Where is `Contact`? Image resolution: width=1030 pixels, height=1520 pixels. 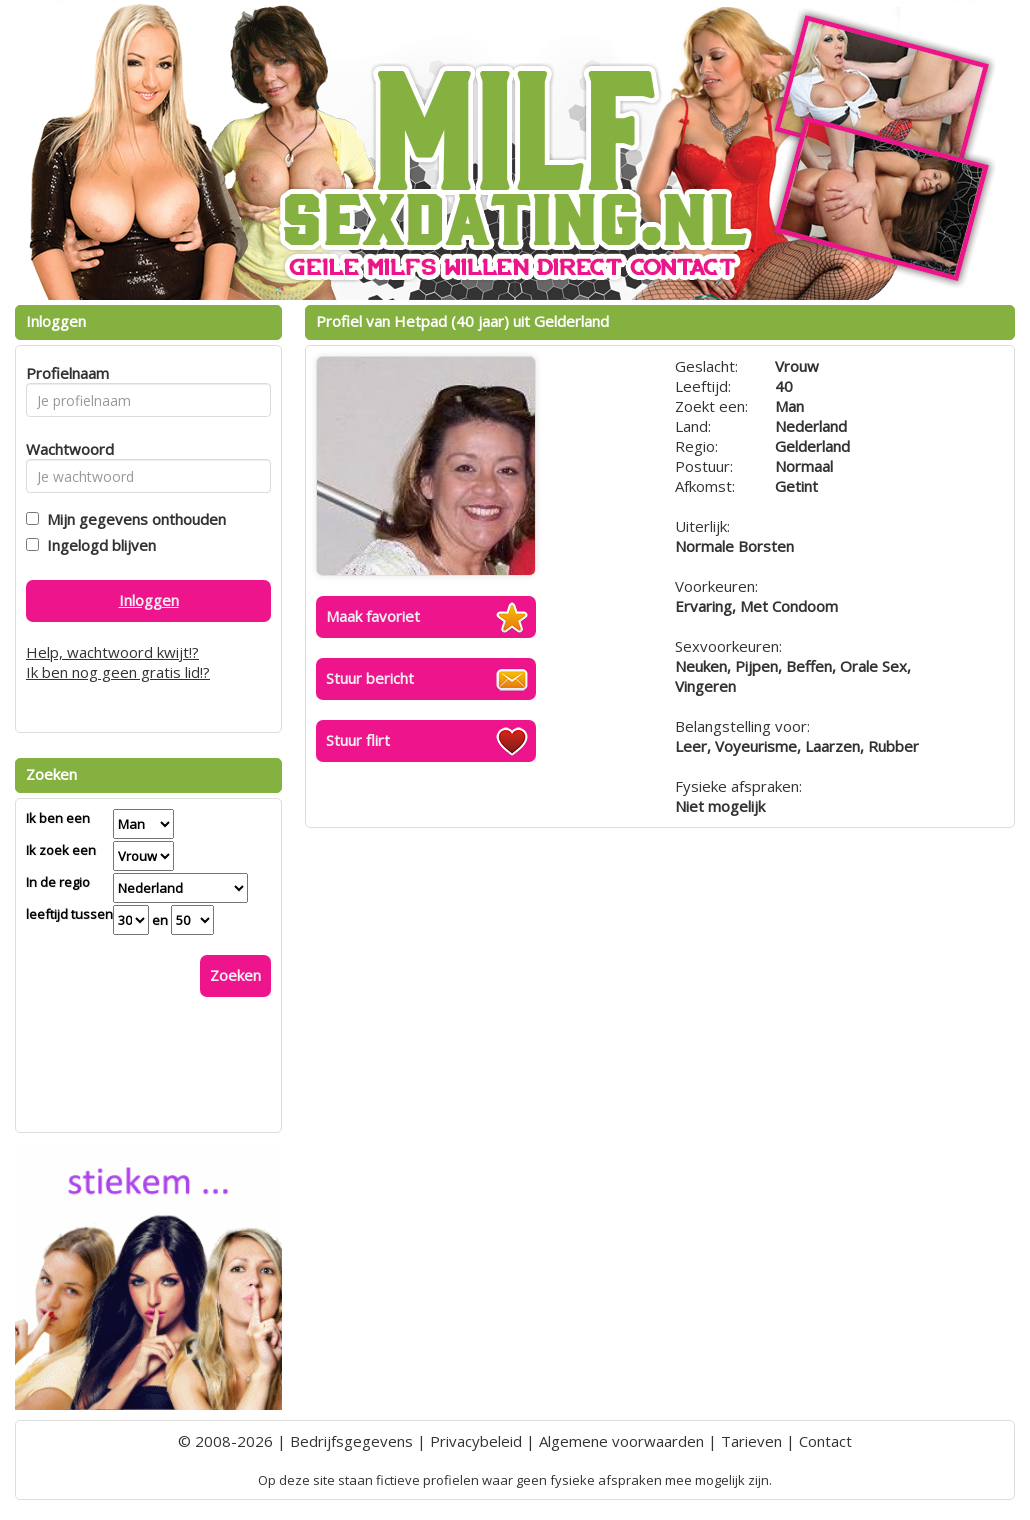
Contact is located at coordinates (825, 1441).